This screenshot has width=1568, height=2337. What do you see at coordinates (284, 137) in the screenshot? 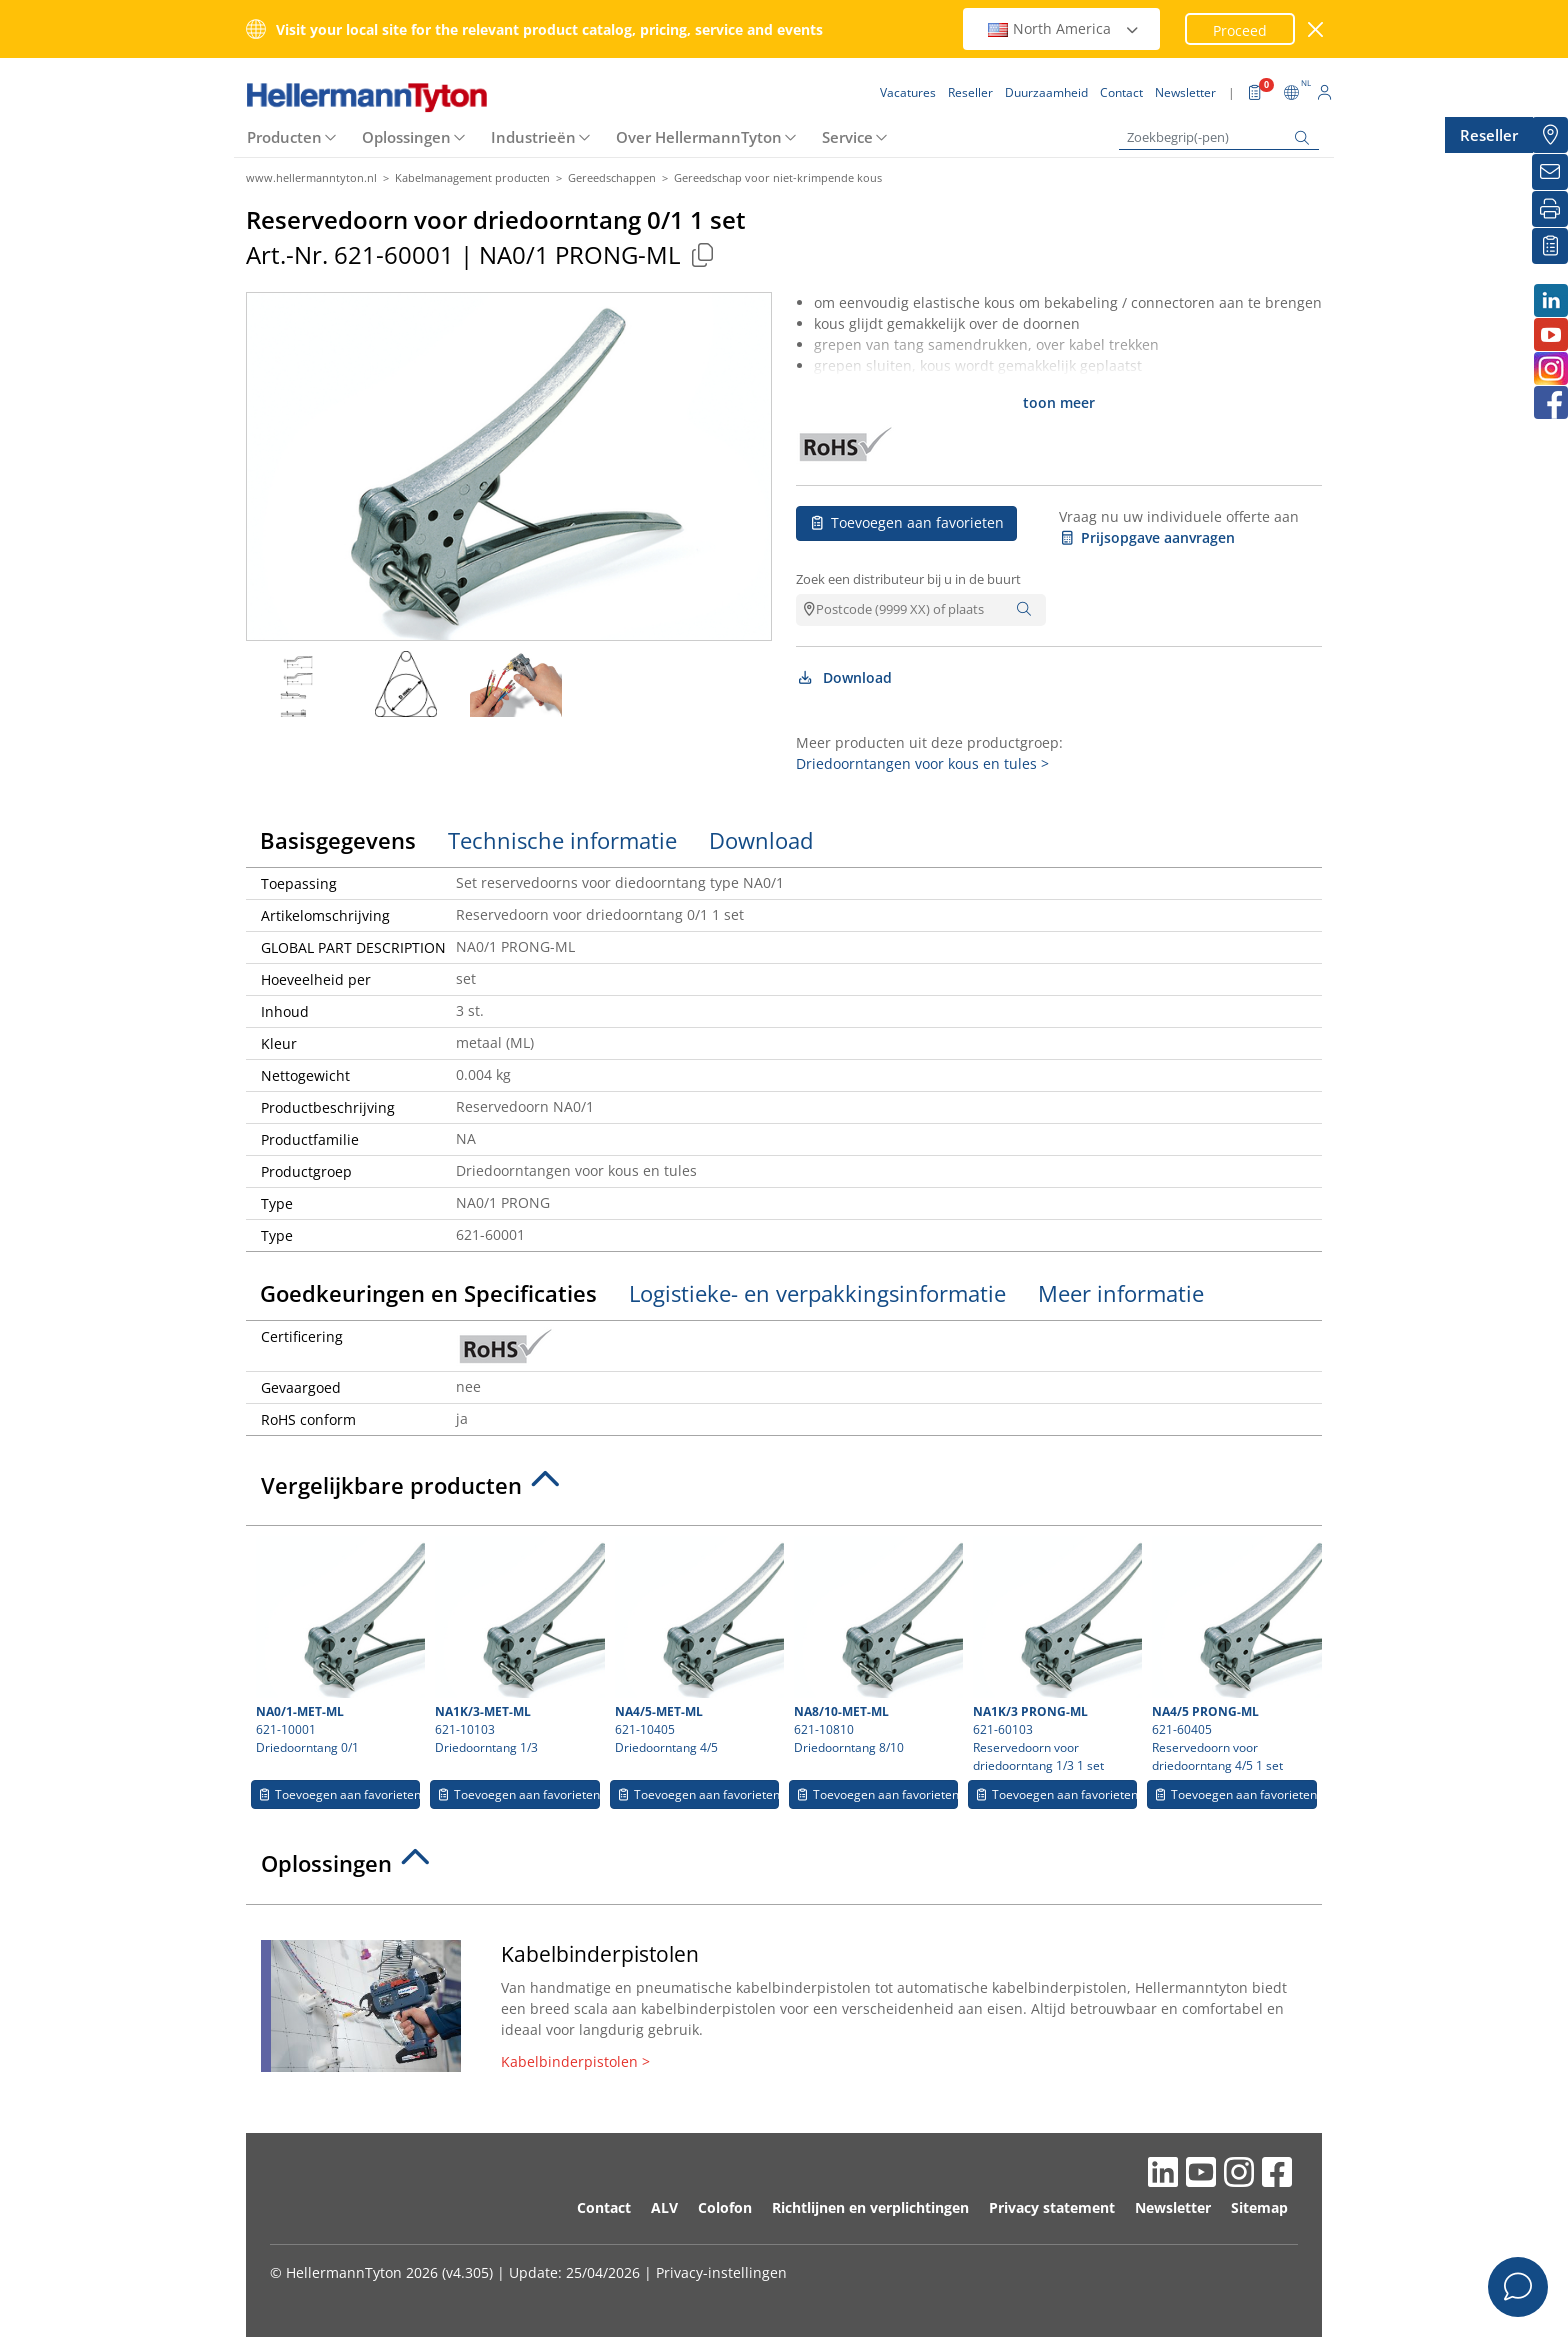
I see `Producten` at bounding box center [284, 137].